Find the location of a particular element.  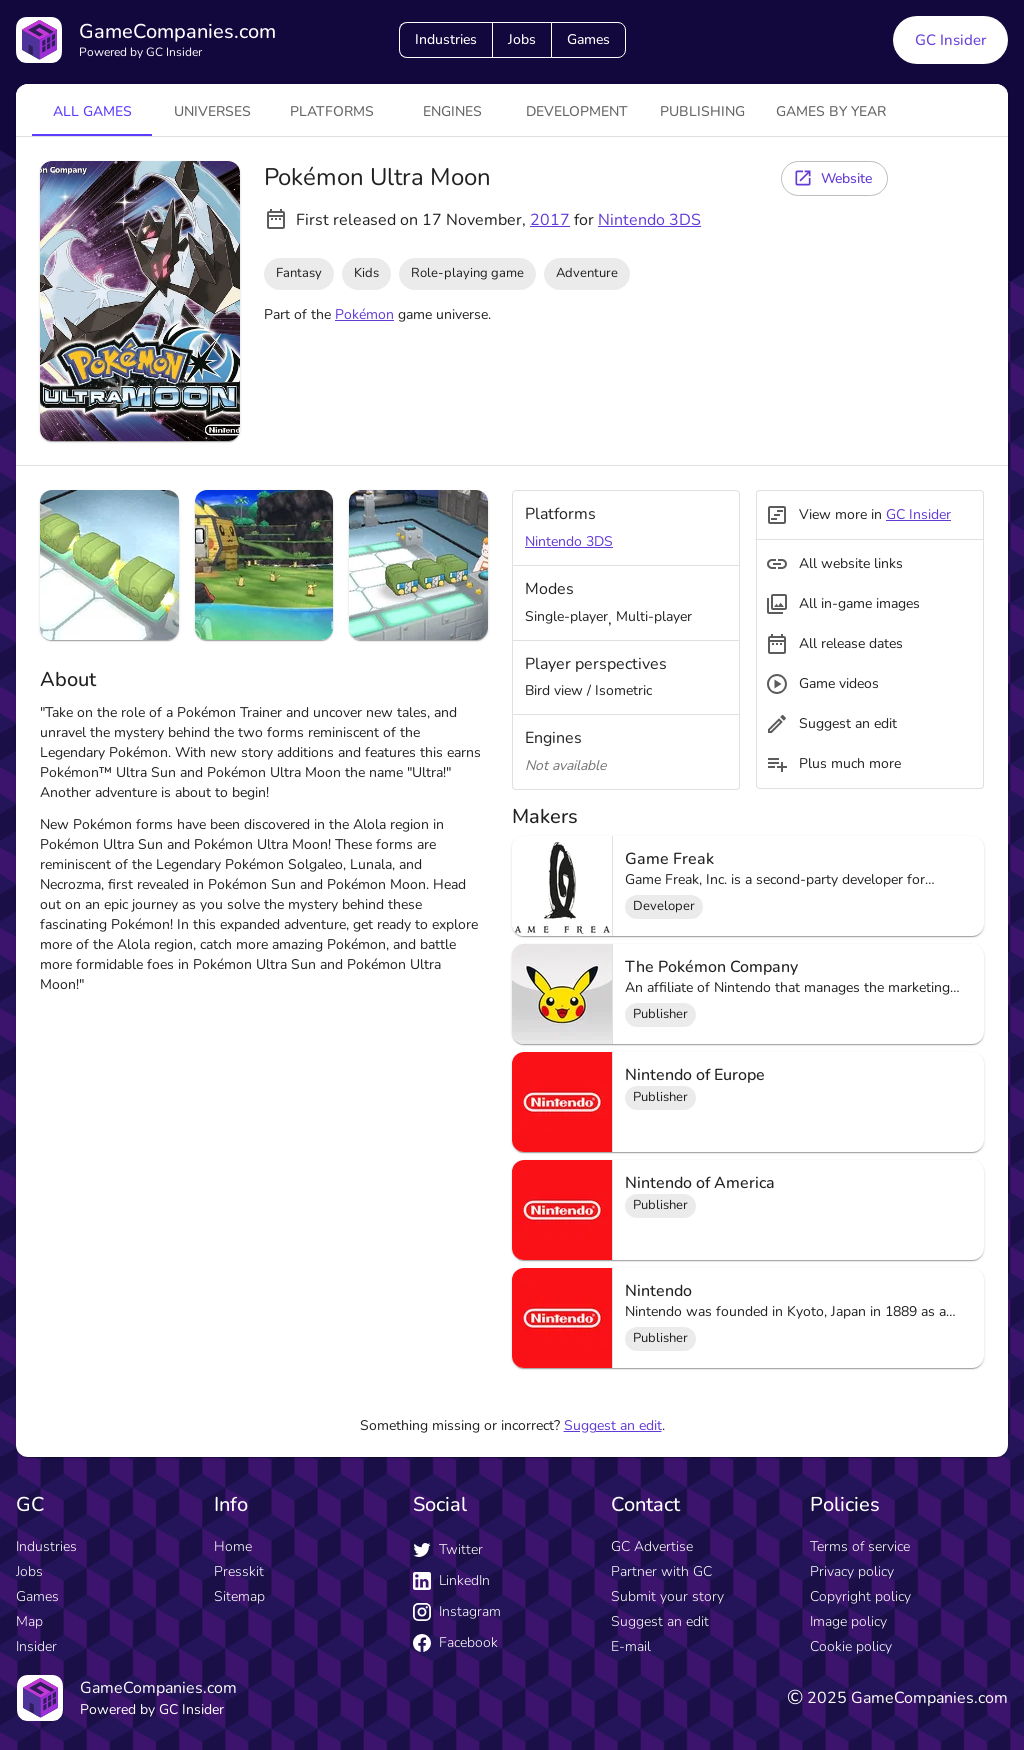

GC Insider [GC Insider link button] is located at coordinates (950, 40).